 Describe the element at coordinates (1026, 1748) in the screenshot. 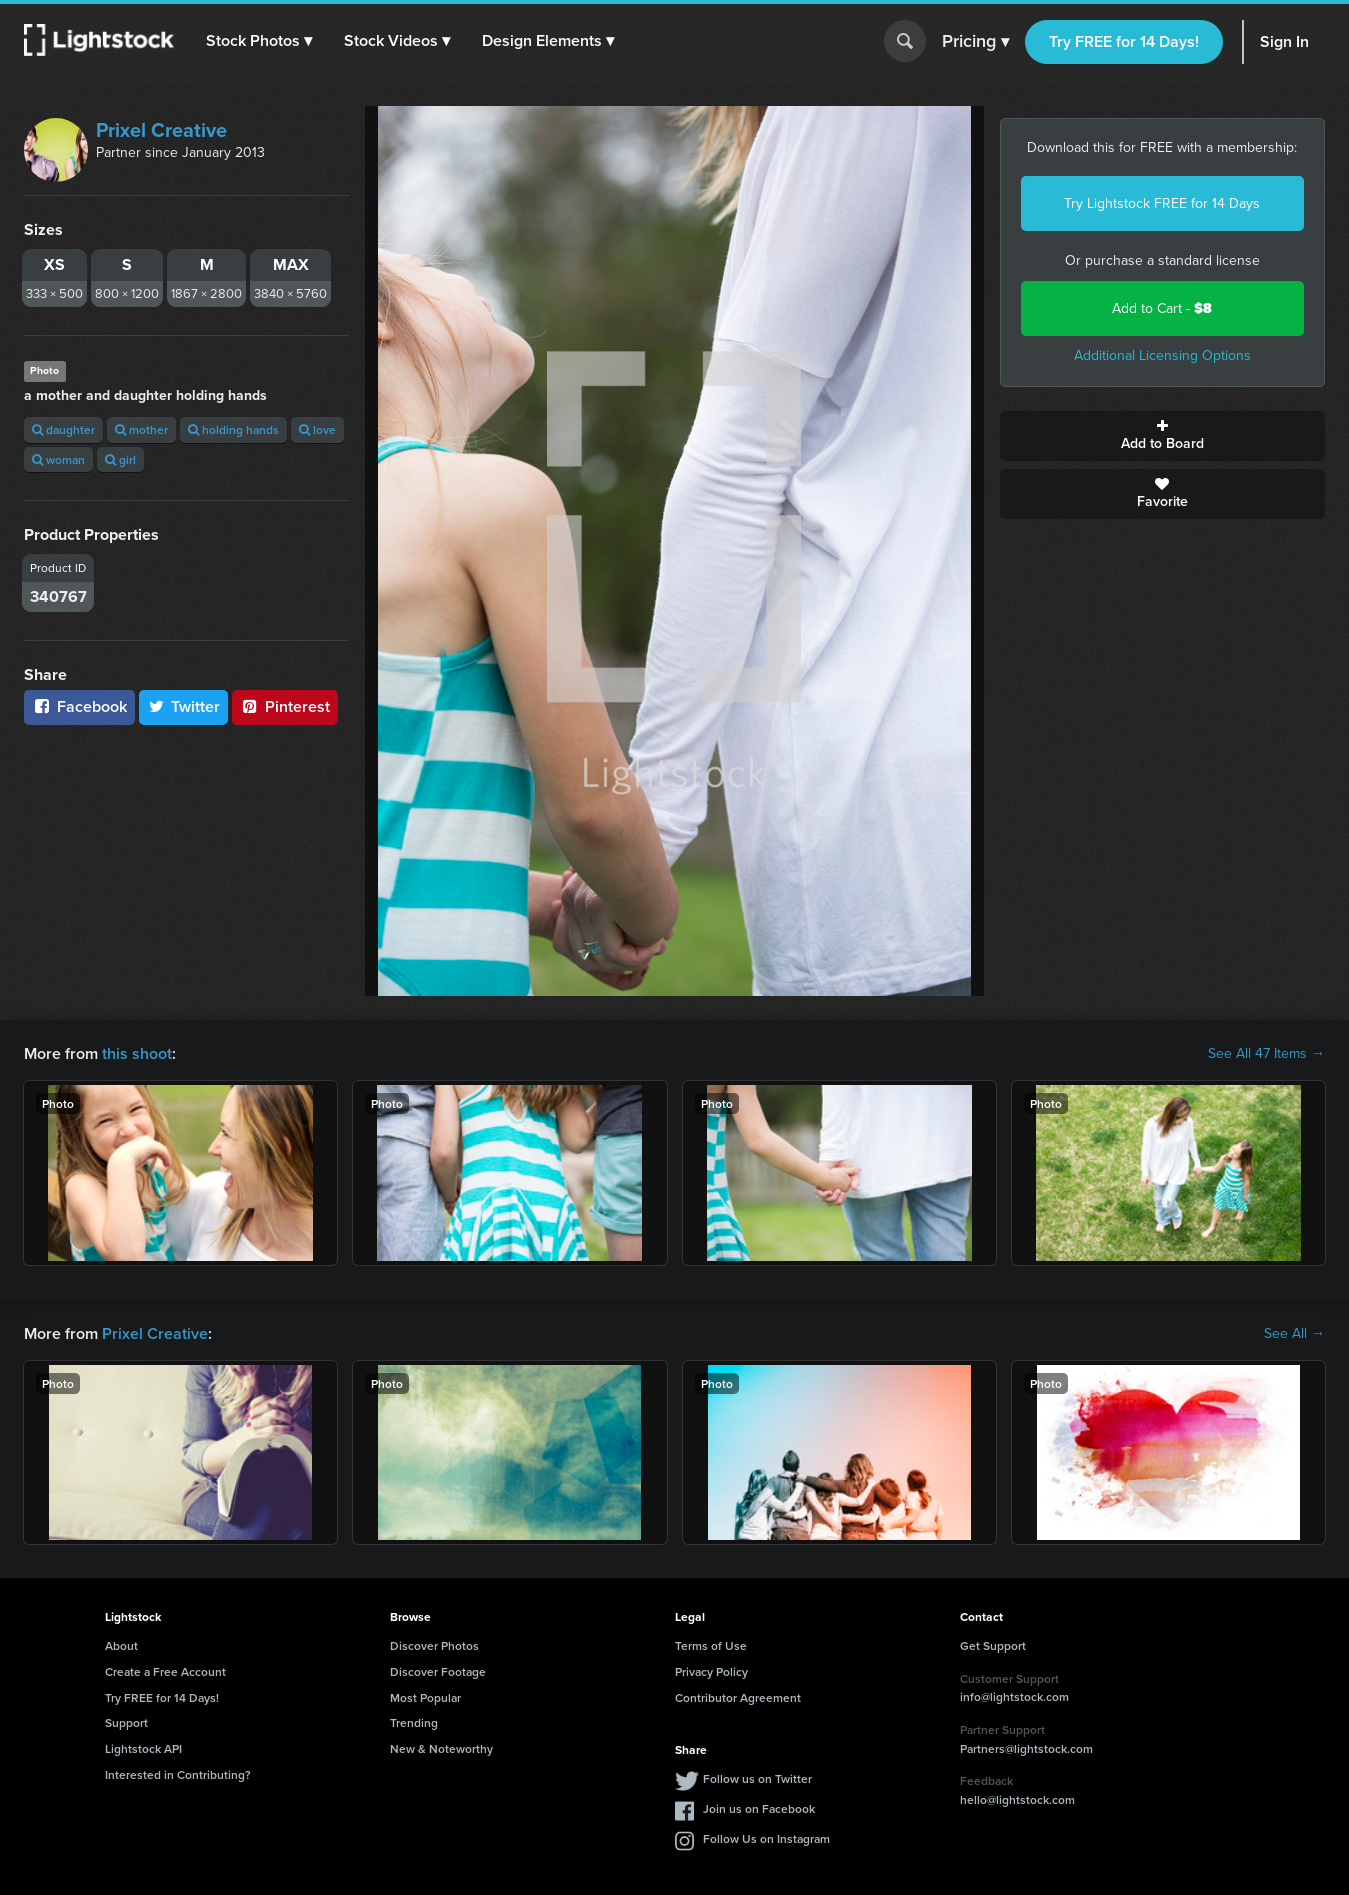

I see `Partners@lightstock.com` at that location.